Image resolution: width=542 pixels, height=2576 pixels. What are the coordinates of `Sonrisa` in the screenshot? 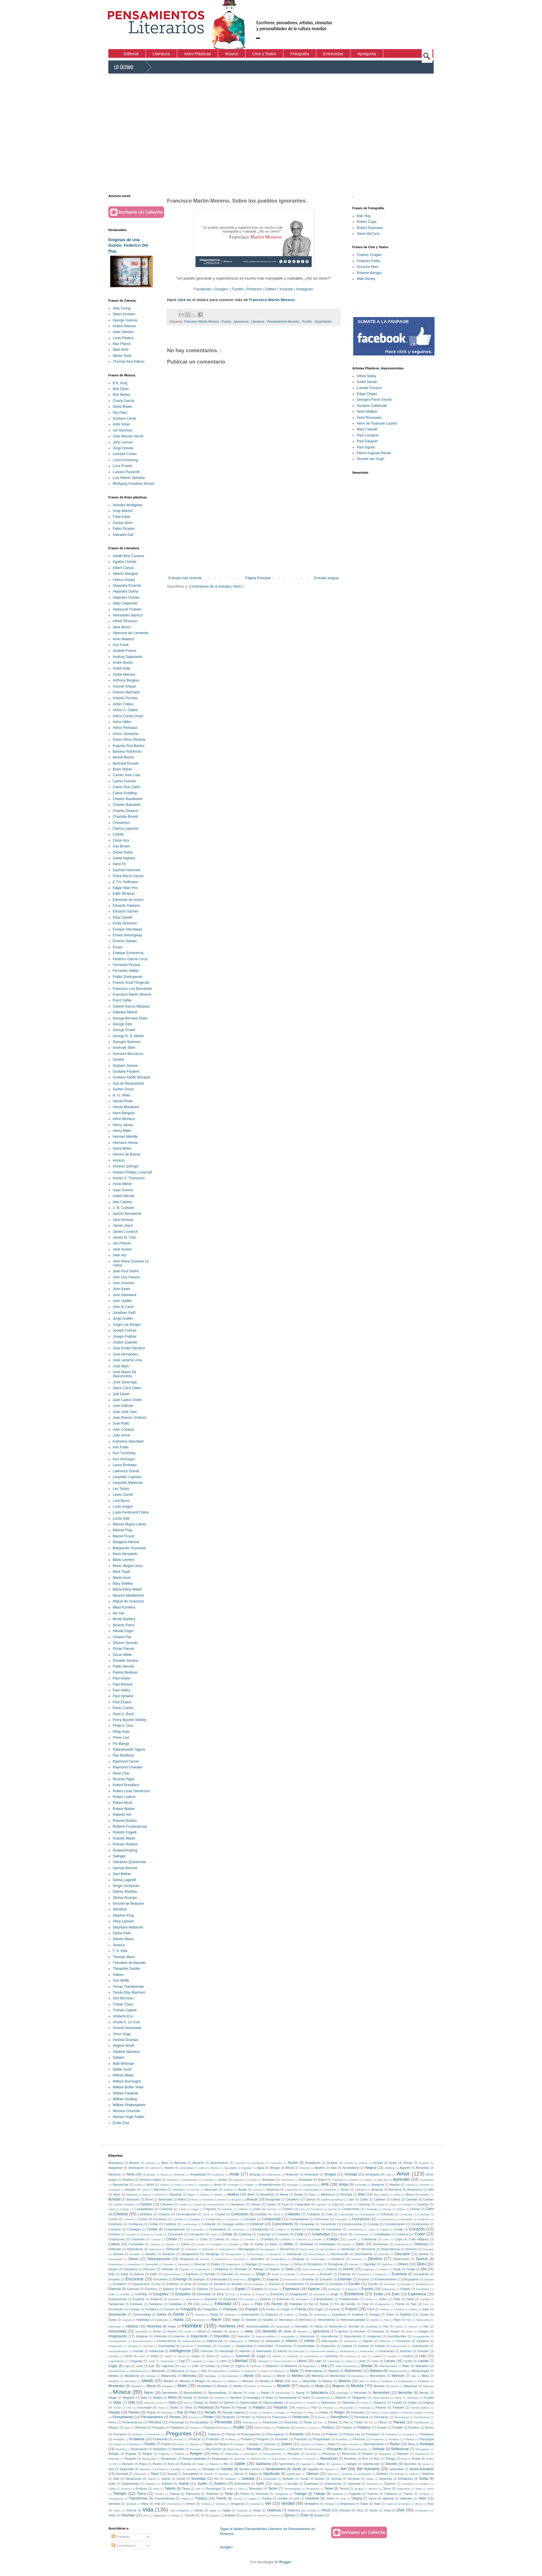 It's located at (336, 2478).